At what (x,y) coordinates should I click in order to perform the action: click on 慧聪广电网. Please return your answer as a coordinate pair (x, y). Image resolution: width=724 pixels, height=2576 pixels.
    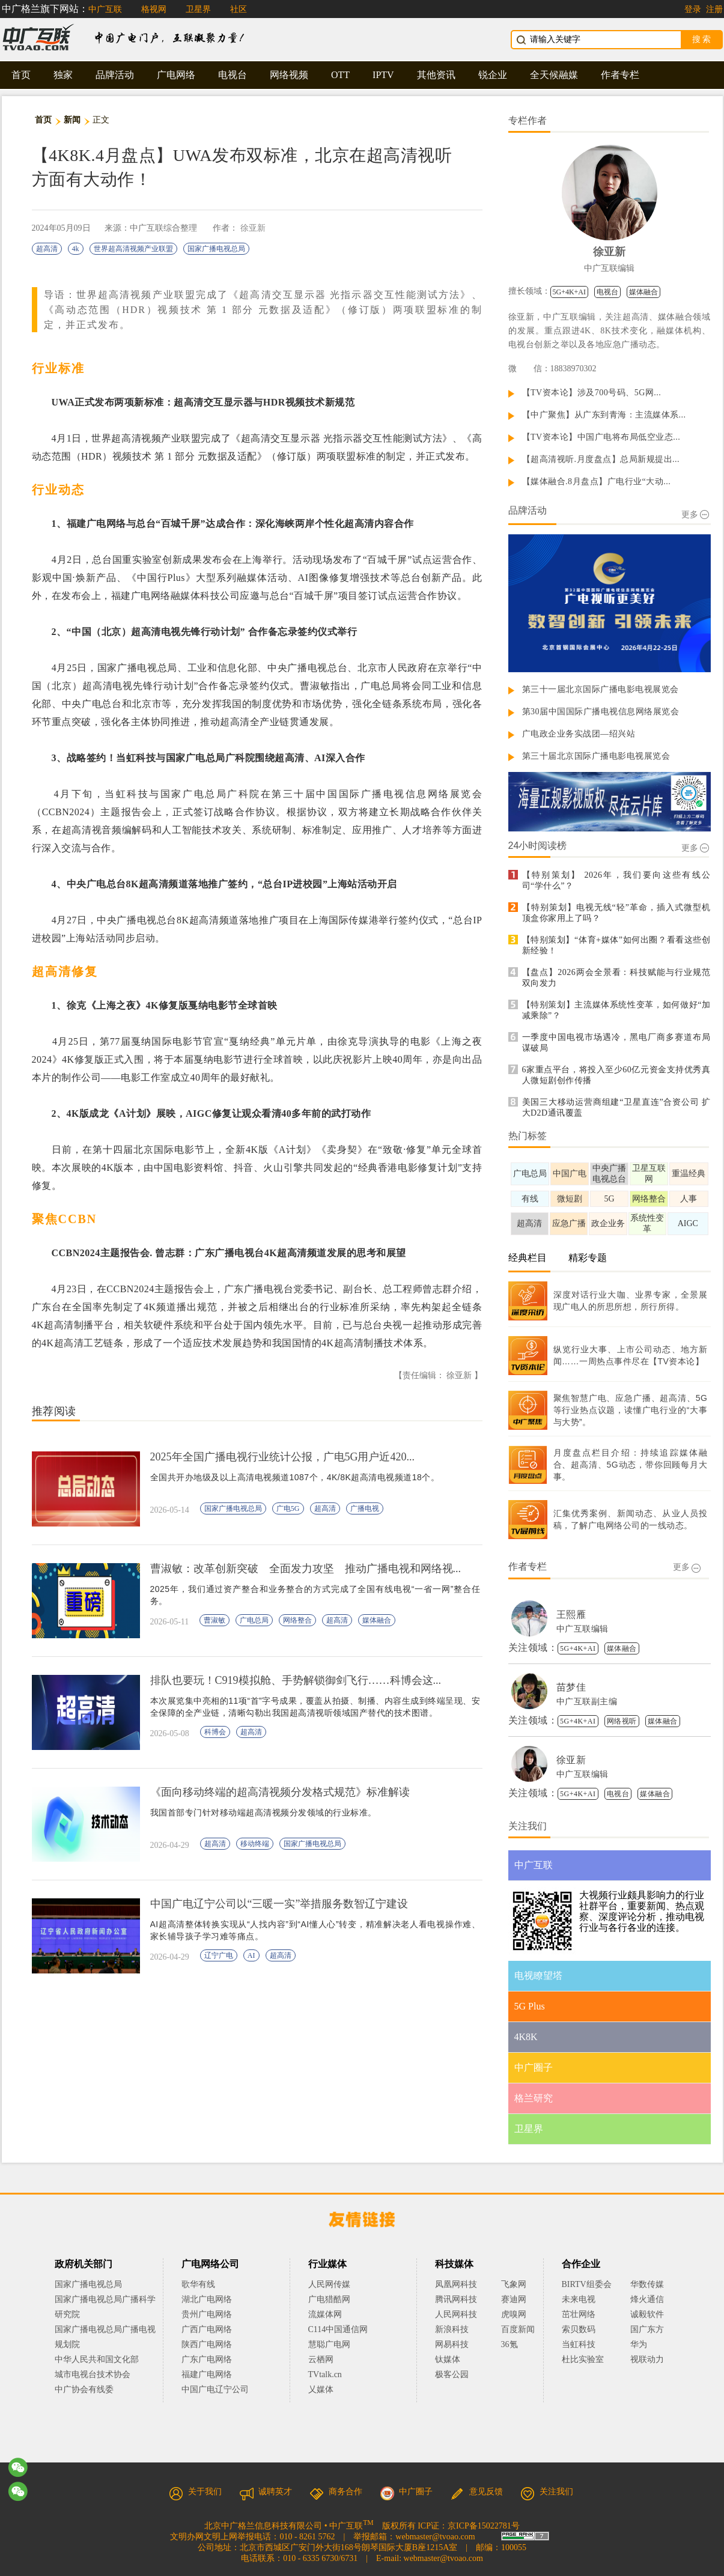
    Looking at the image, I should click on (329, 2344).